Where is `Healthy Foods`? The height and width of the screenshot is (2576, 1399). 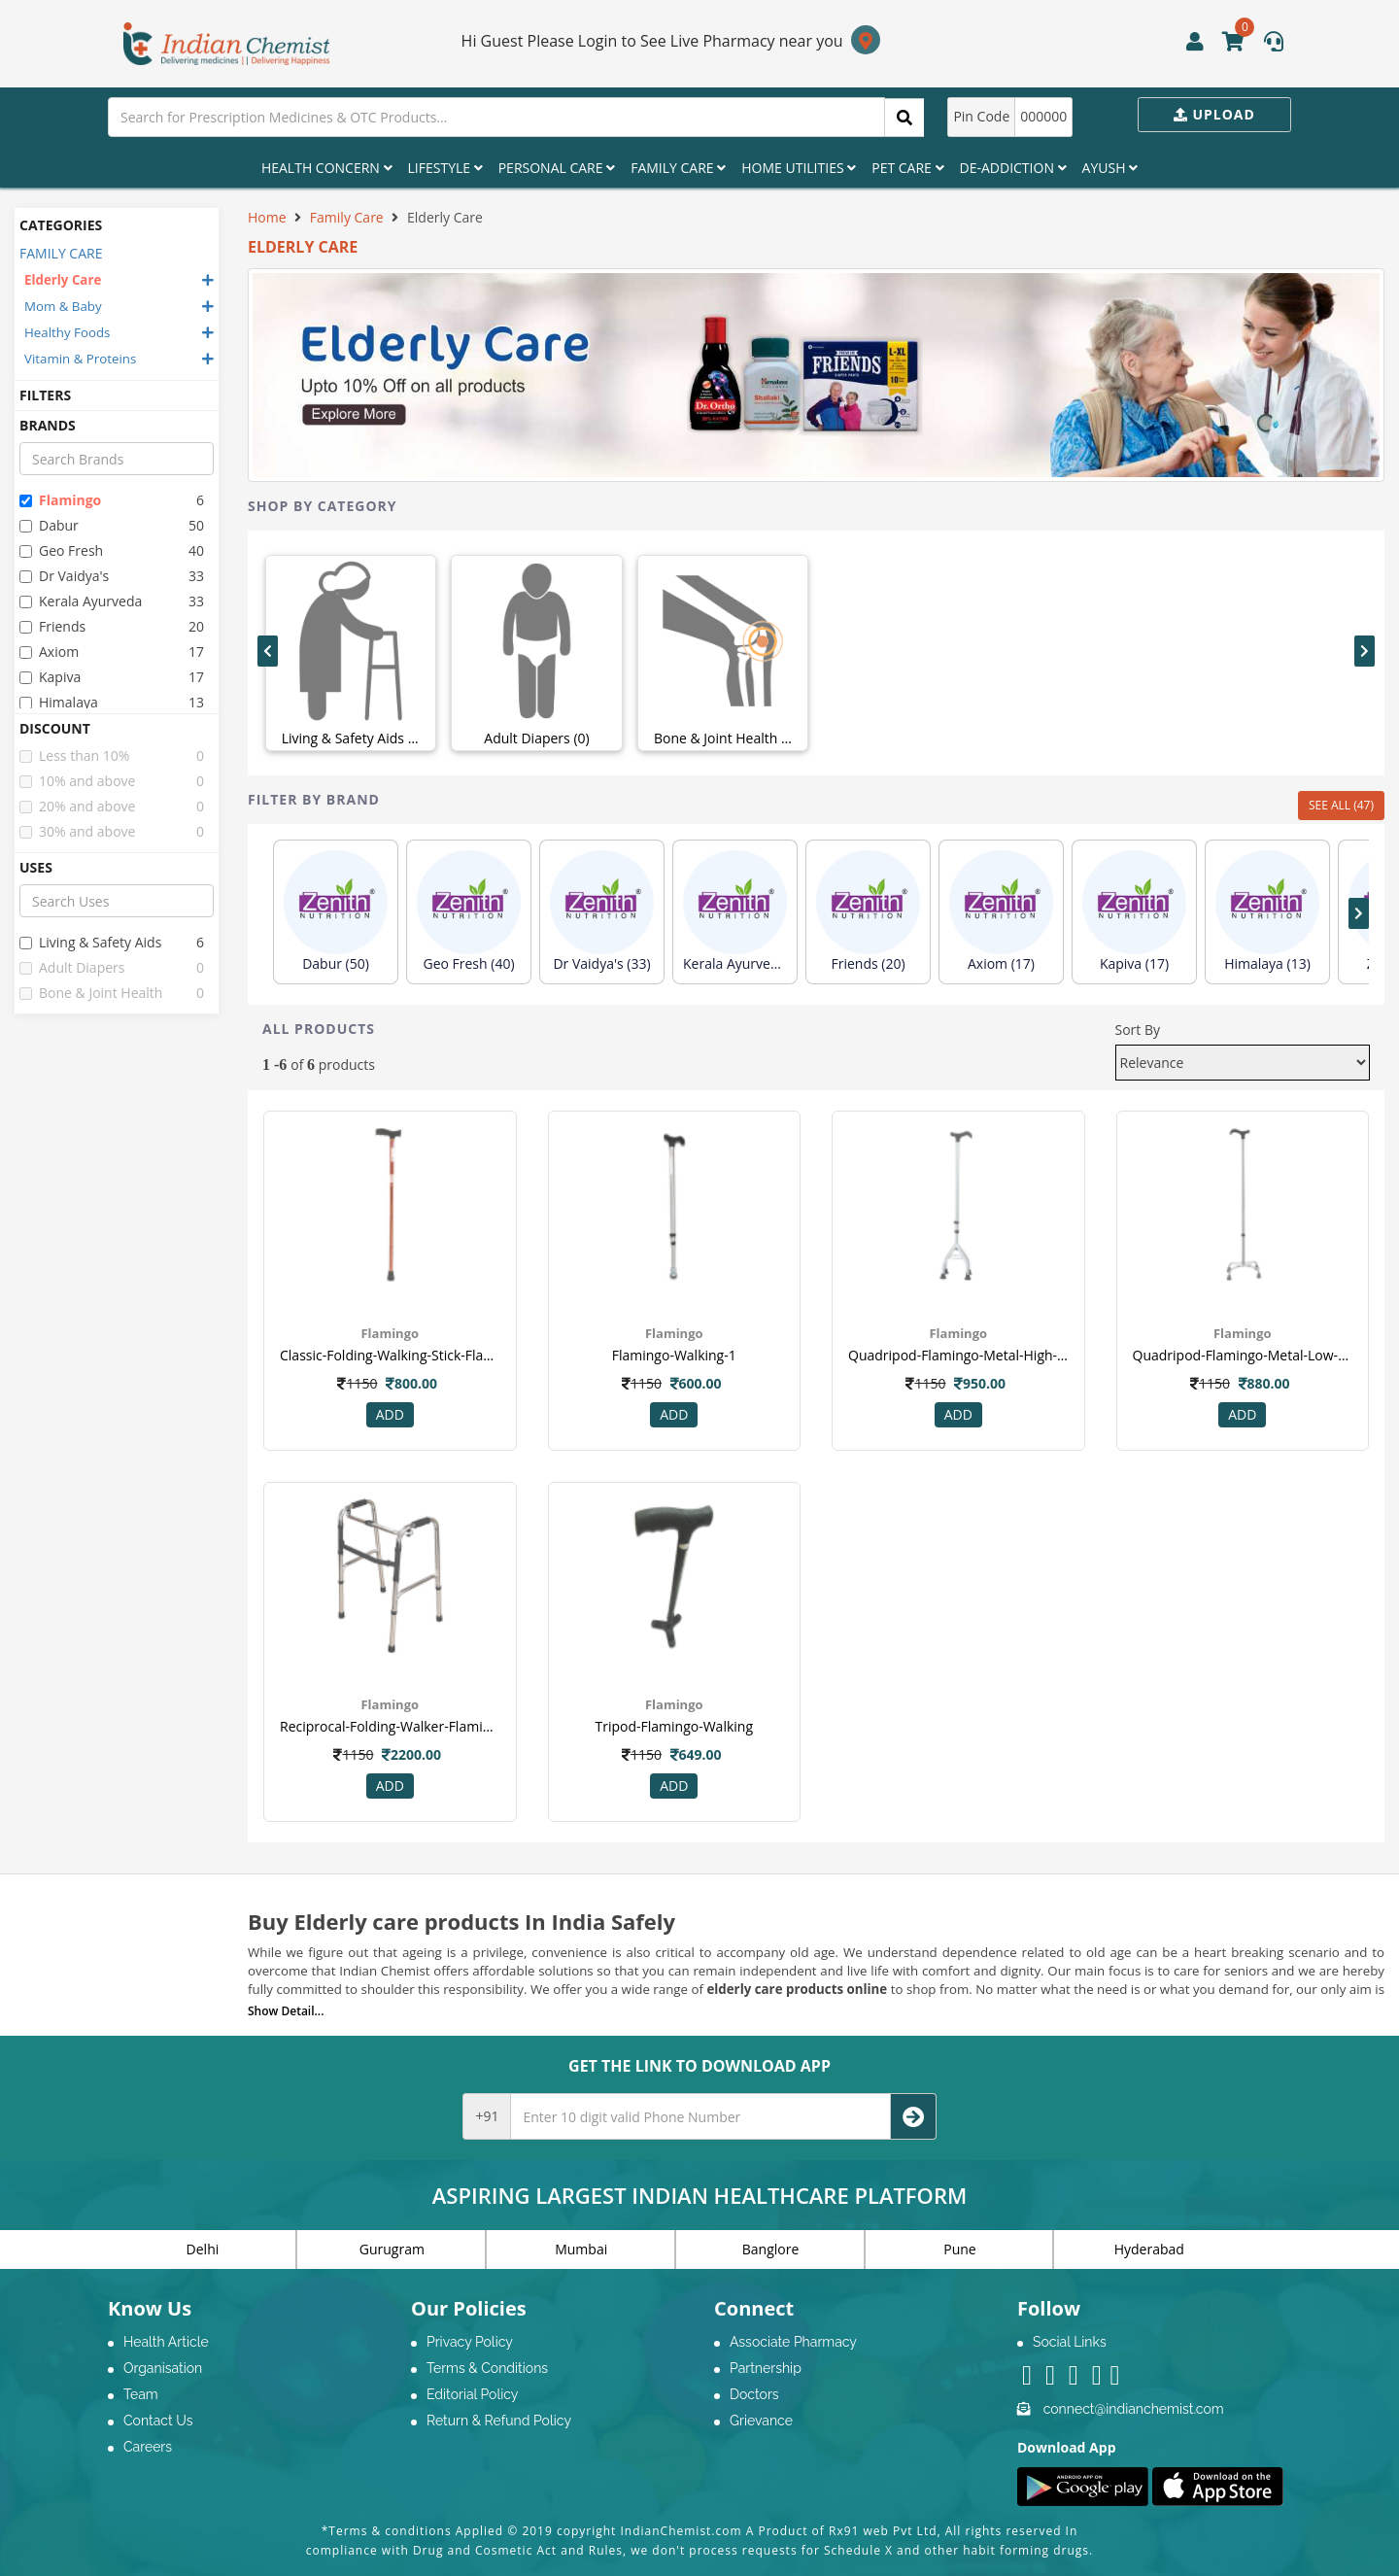 Healthy Foods is located at coordinates (67, 332).